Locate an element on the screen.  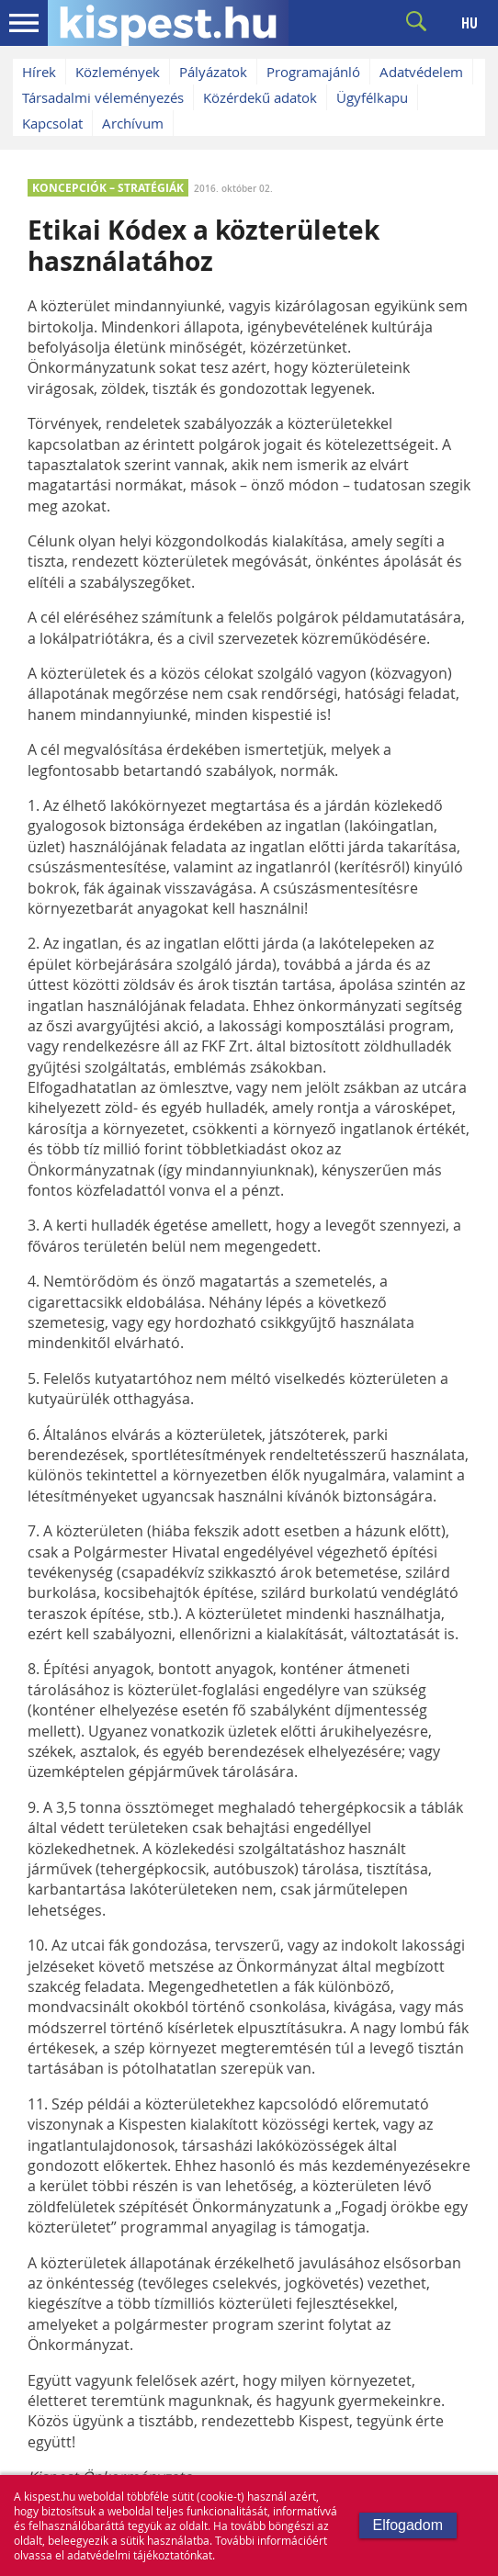
Adatvédelem is located at coordinates (421, 71).